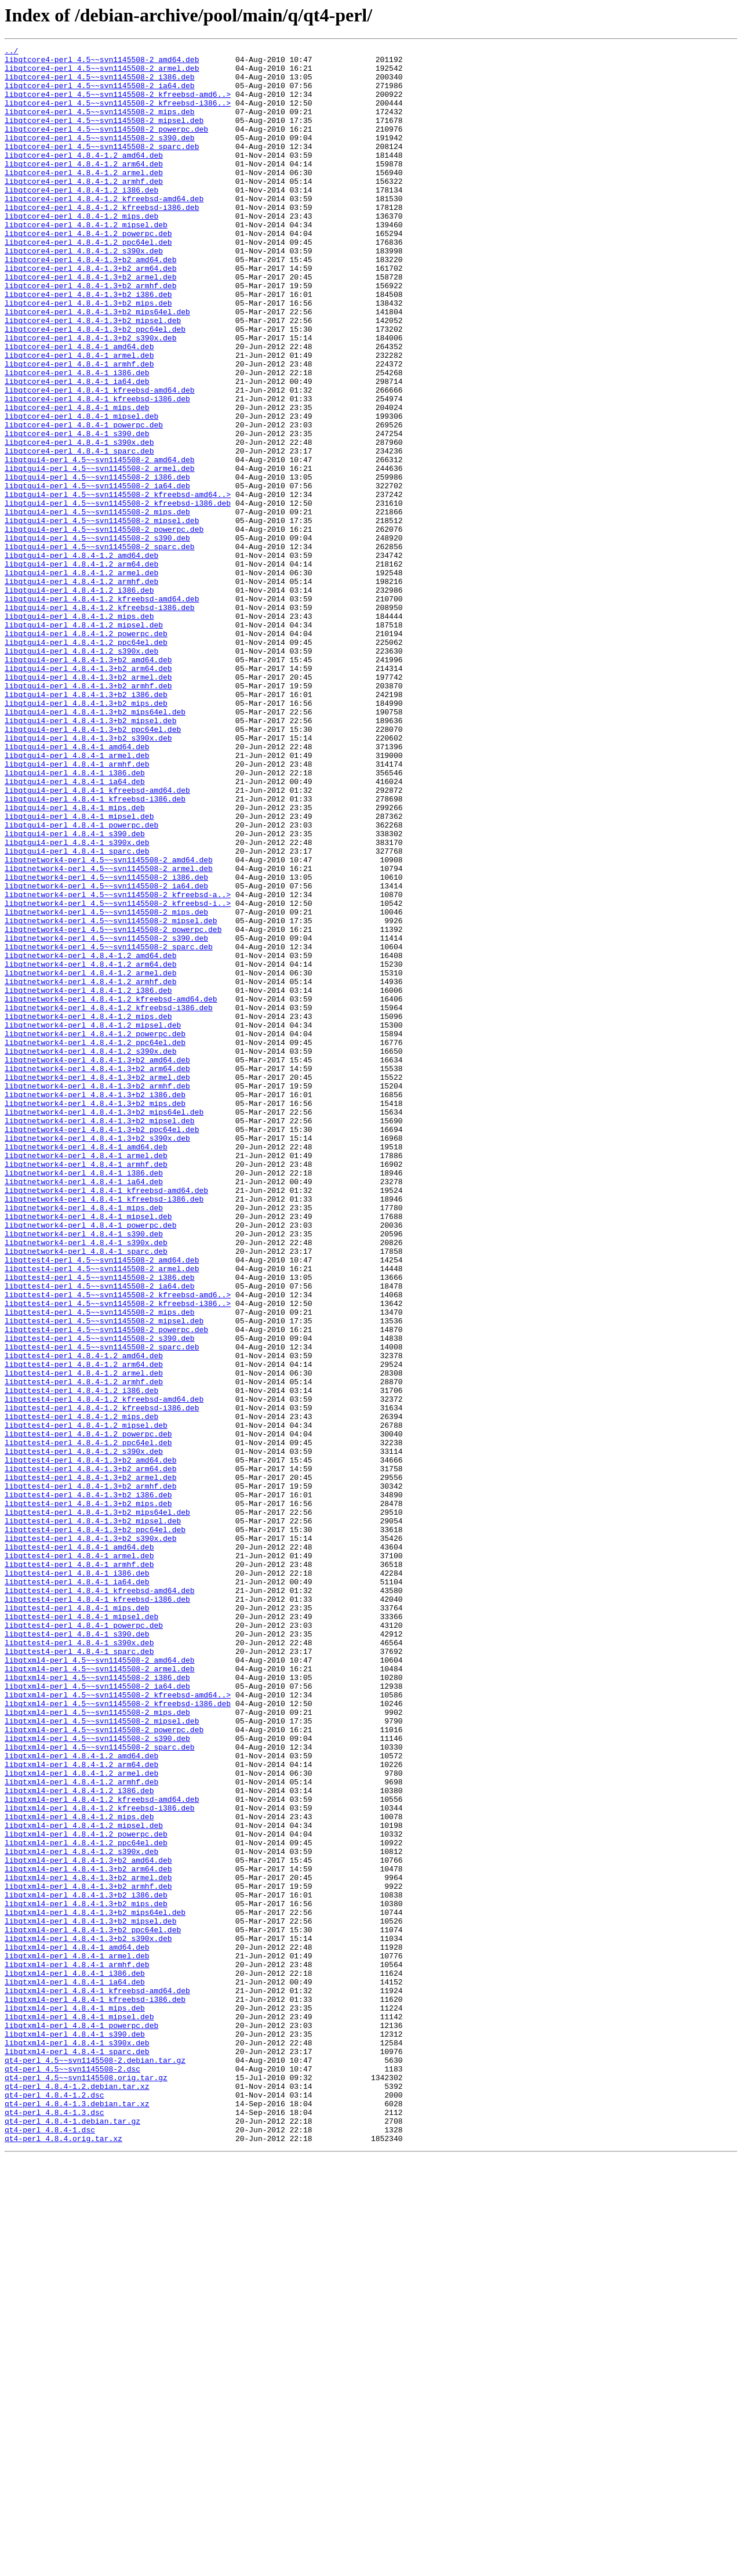 Image resolution: width=742 pixels, height=2576 pixels. I want to click on libqtcore4-perl_4.5~~svn1145508-2_i386.deb, so click(100, 83).